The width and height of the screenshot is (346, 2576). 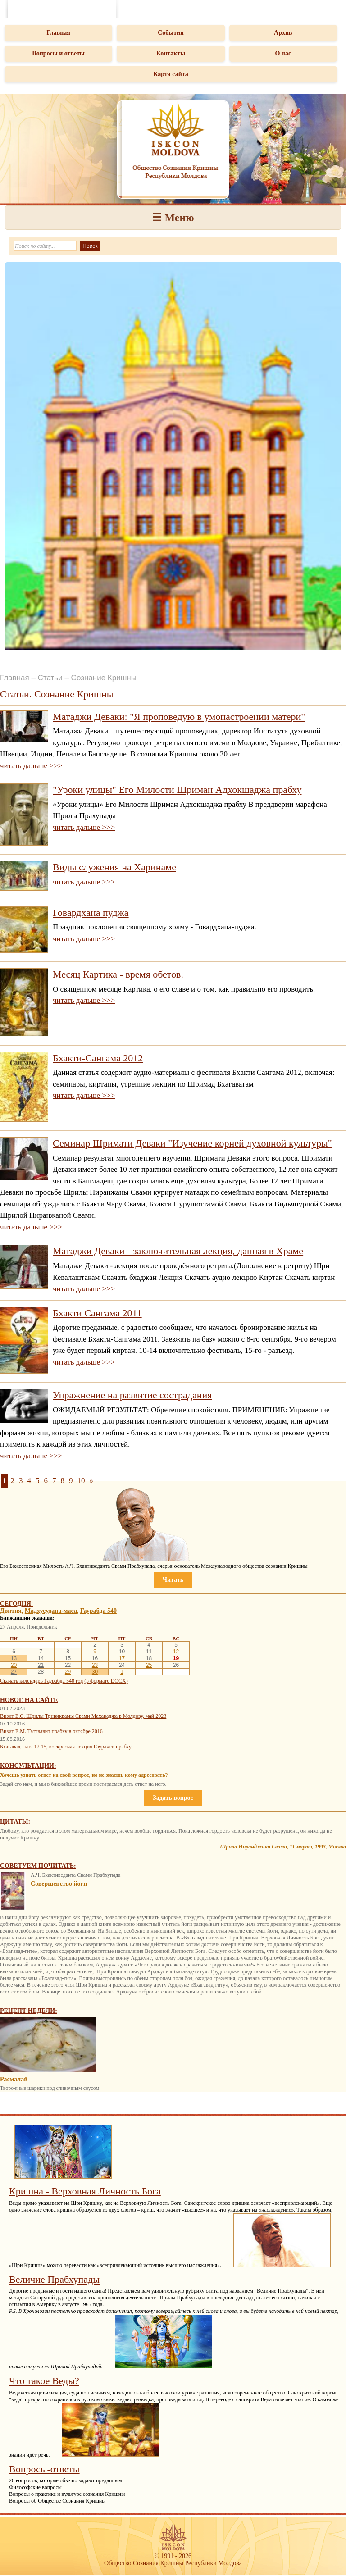 I want to click on Кришна - Верховная Личность Бога, so click(x=85, y=2191).